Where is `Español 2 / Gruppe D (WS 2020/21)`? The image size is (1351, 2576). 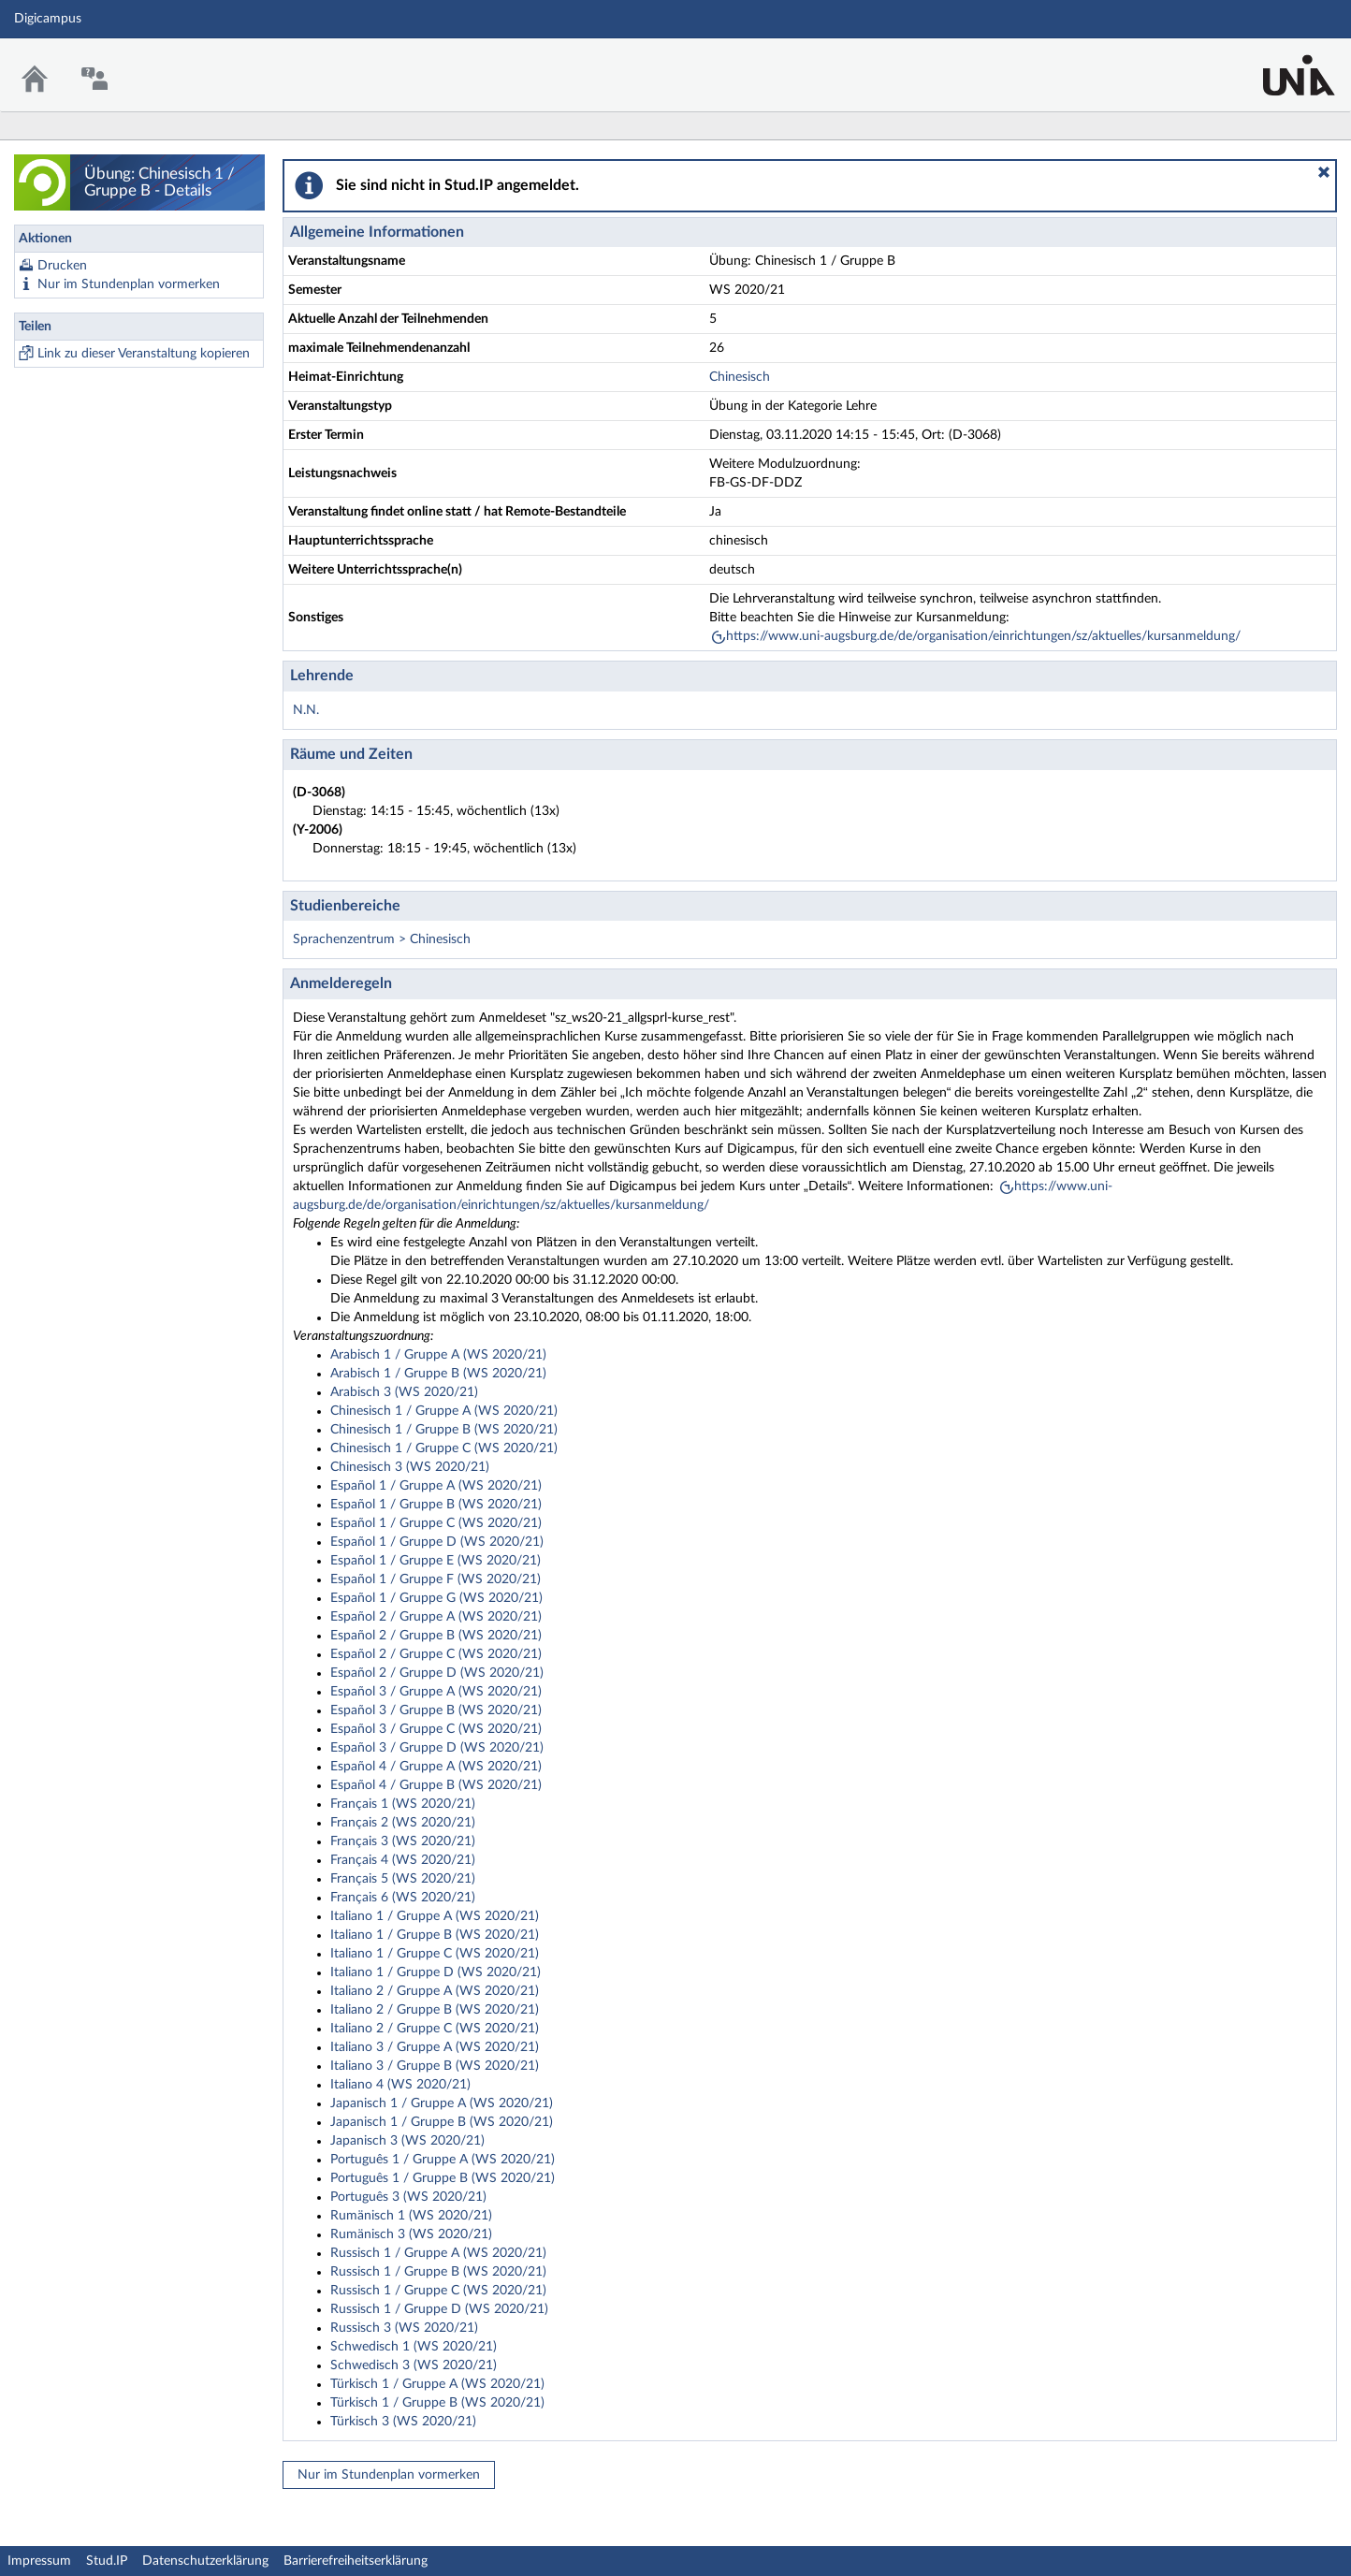 Español 2 / Gruppe D (WS 2020/21) is located at coordinates (437, 1673).